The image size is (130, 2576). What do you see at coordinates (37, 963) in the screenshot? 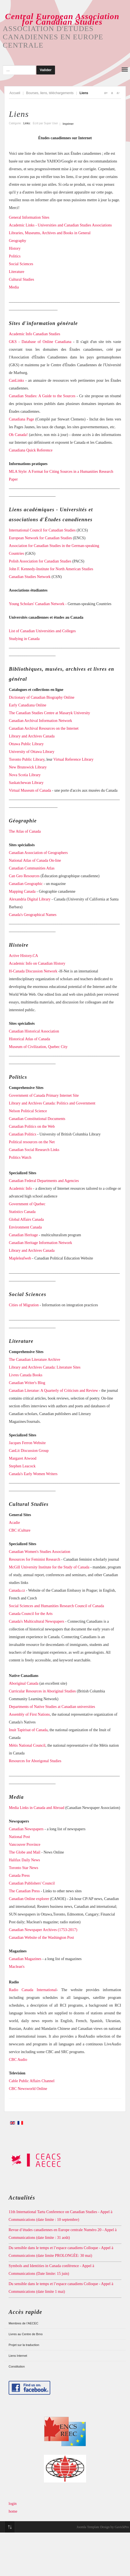
I see `Academic Info on Canadian History` at bounding box center [37, 963].